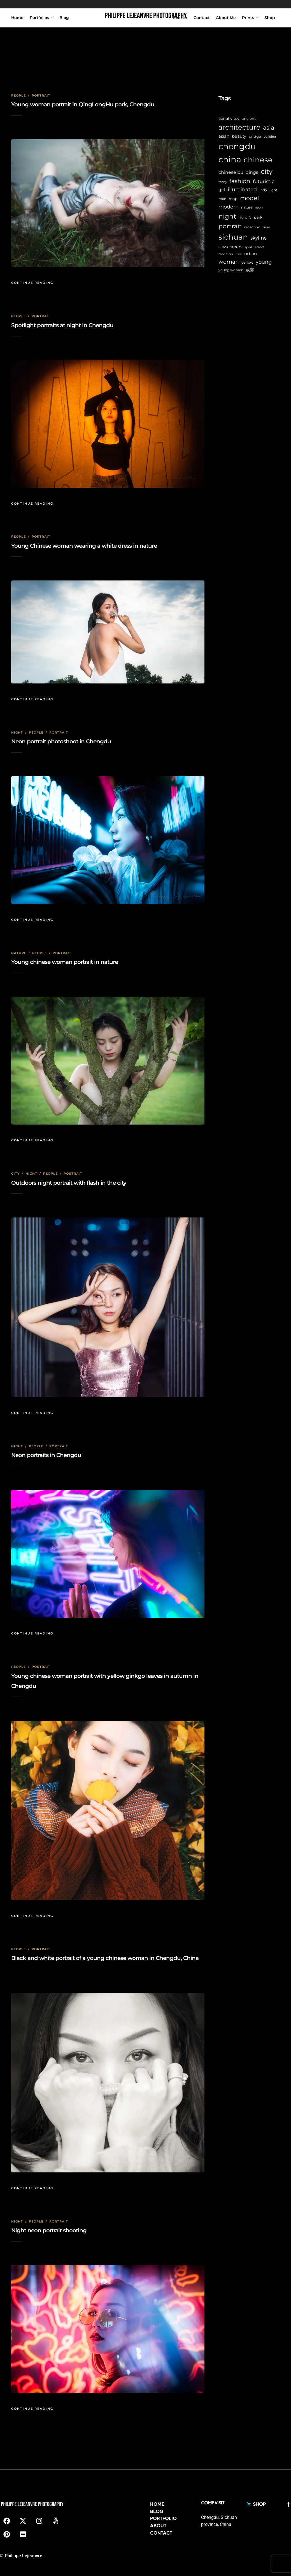 This screenshot has width=291, height=2576. I want to click on skyscrapers [skyscrapers (11 items)], so click(230, 246).